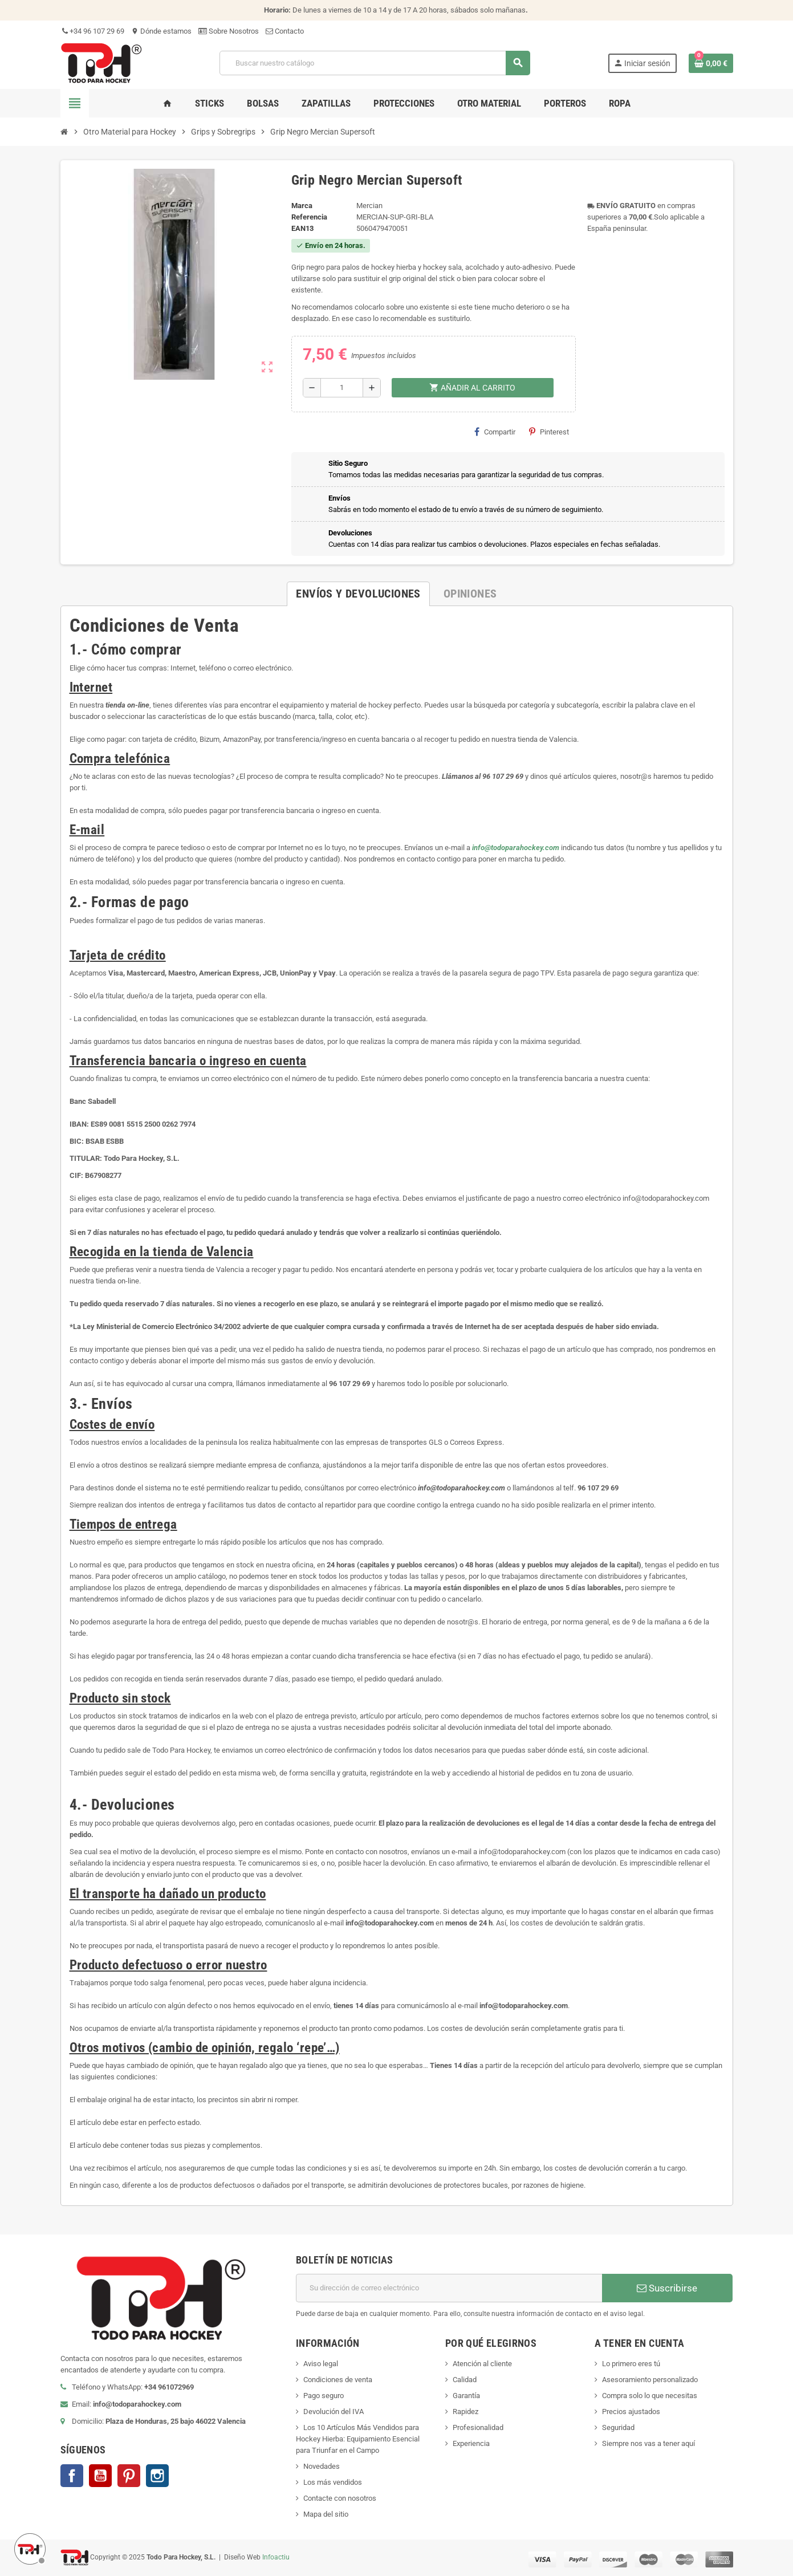  Describe the element at coordinates (449, 2288) in the screenshot. I see `[Dirección de correo electrónico]` at that location.